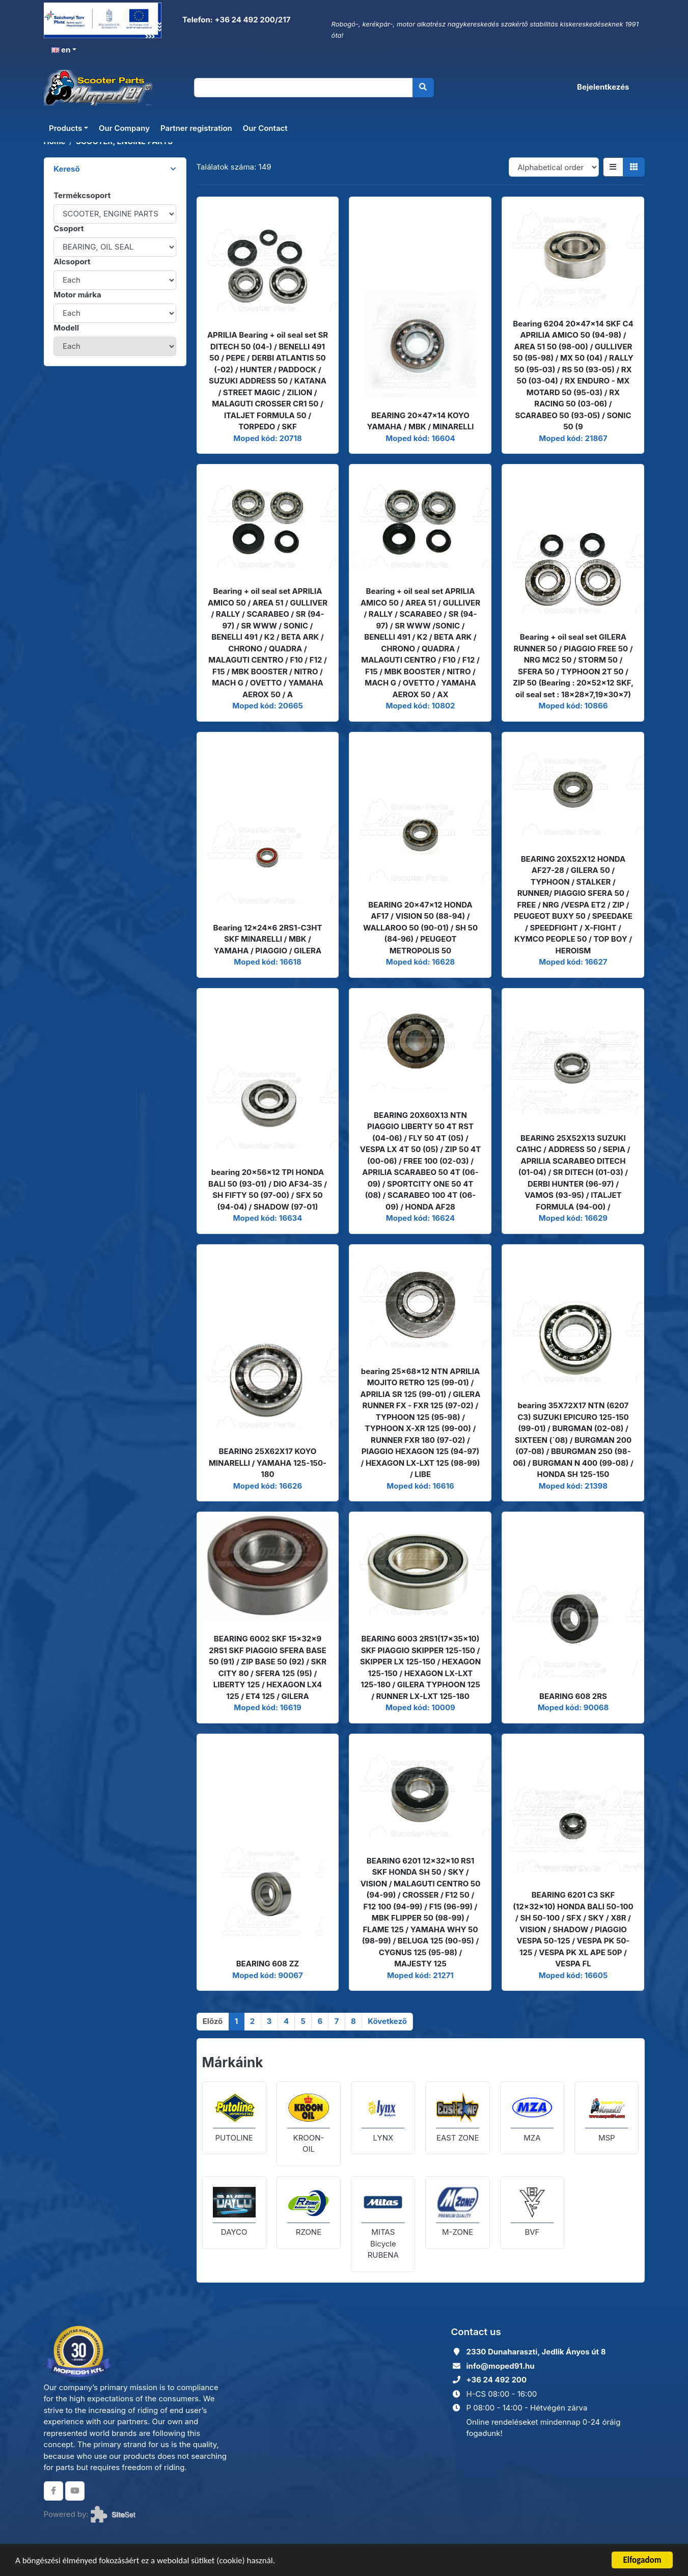 The height and width of the screenshot is (2576, 688). I want to click on +36 24 492 200, so click(496, 2380).